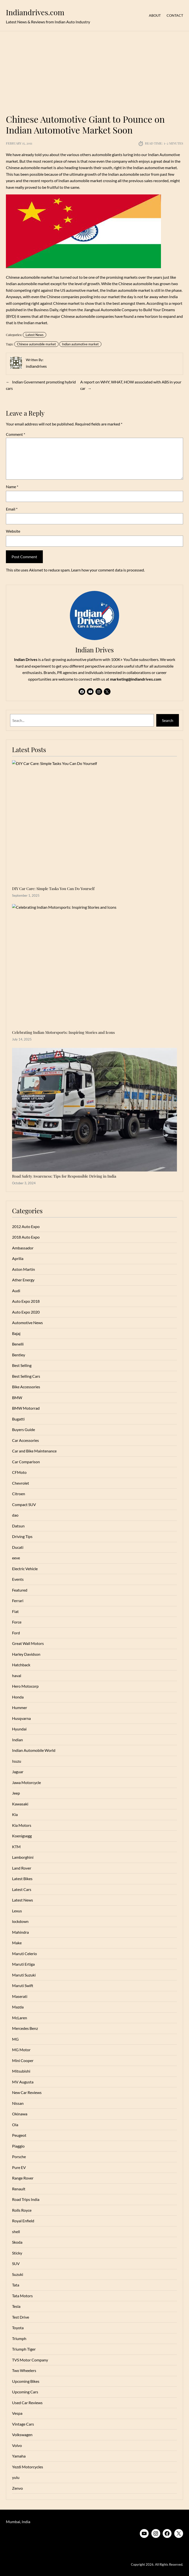  What do you see at coordinates (19, 2456) in the screenshot?
I see `Yamaha` at bounding box center [19, 2456].